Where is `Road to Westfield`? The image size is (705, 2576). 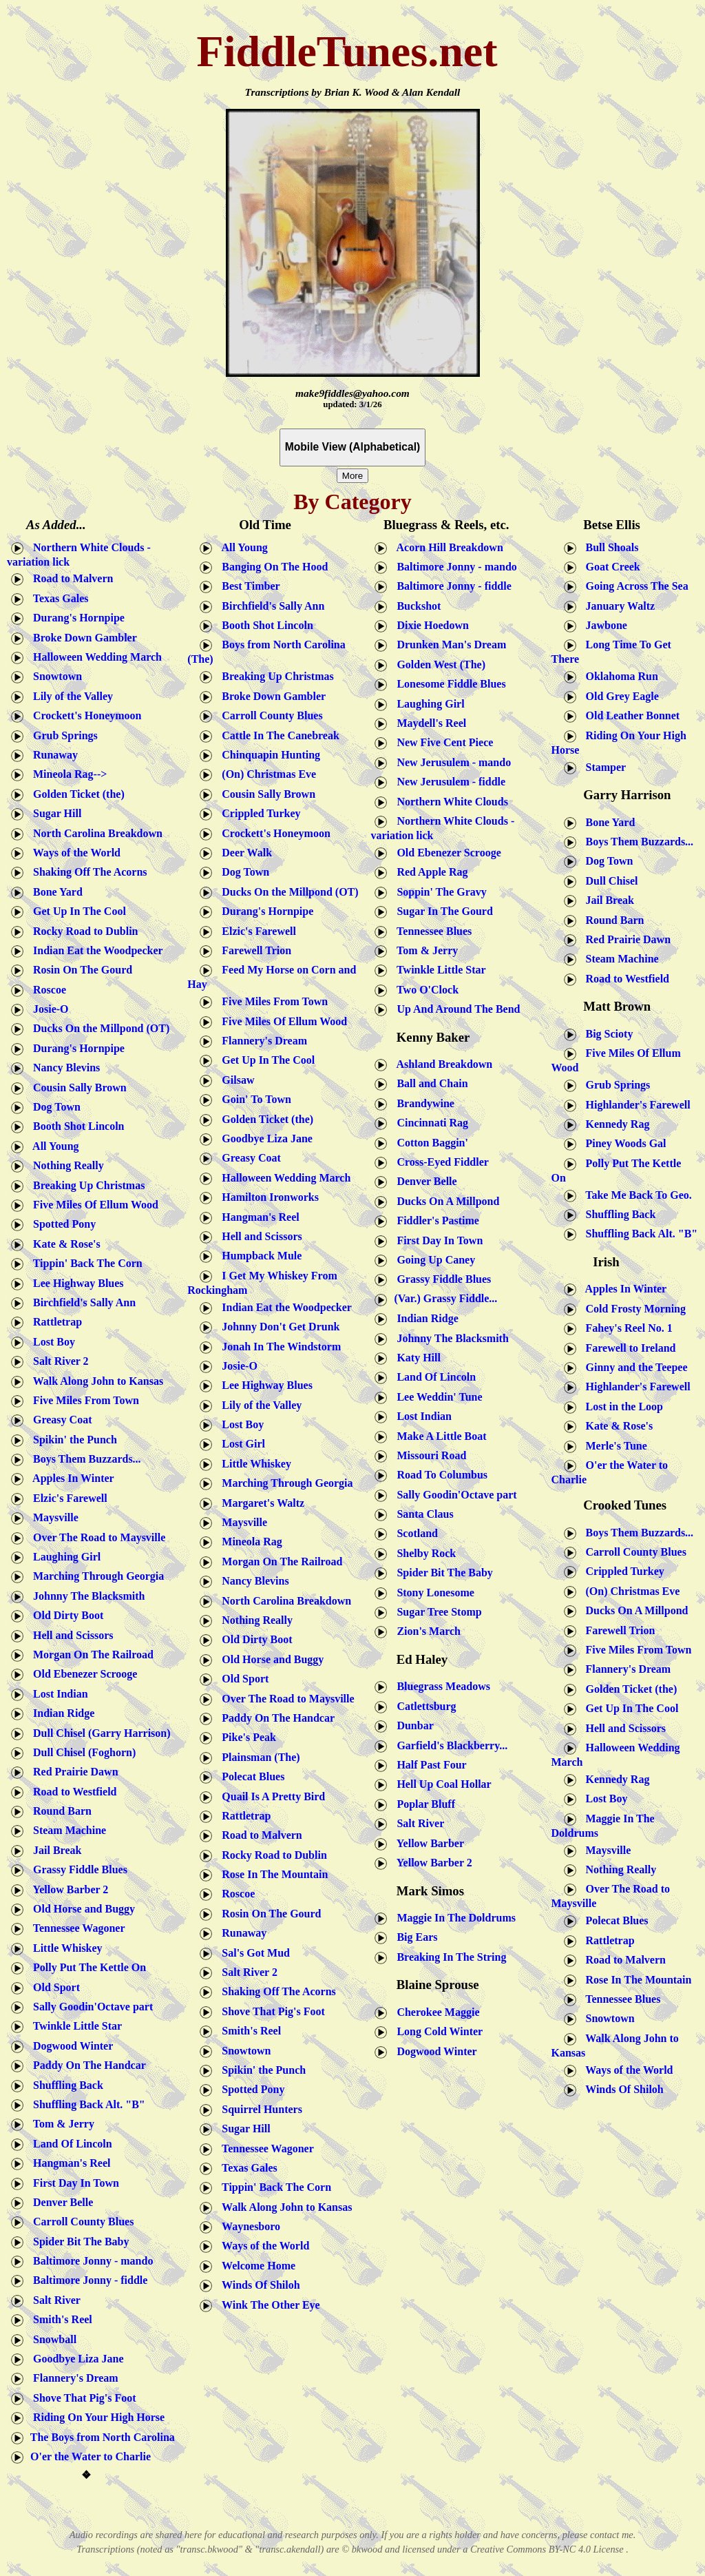
Road to Westfield is located at coordinates (72, 1791).